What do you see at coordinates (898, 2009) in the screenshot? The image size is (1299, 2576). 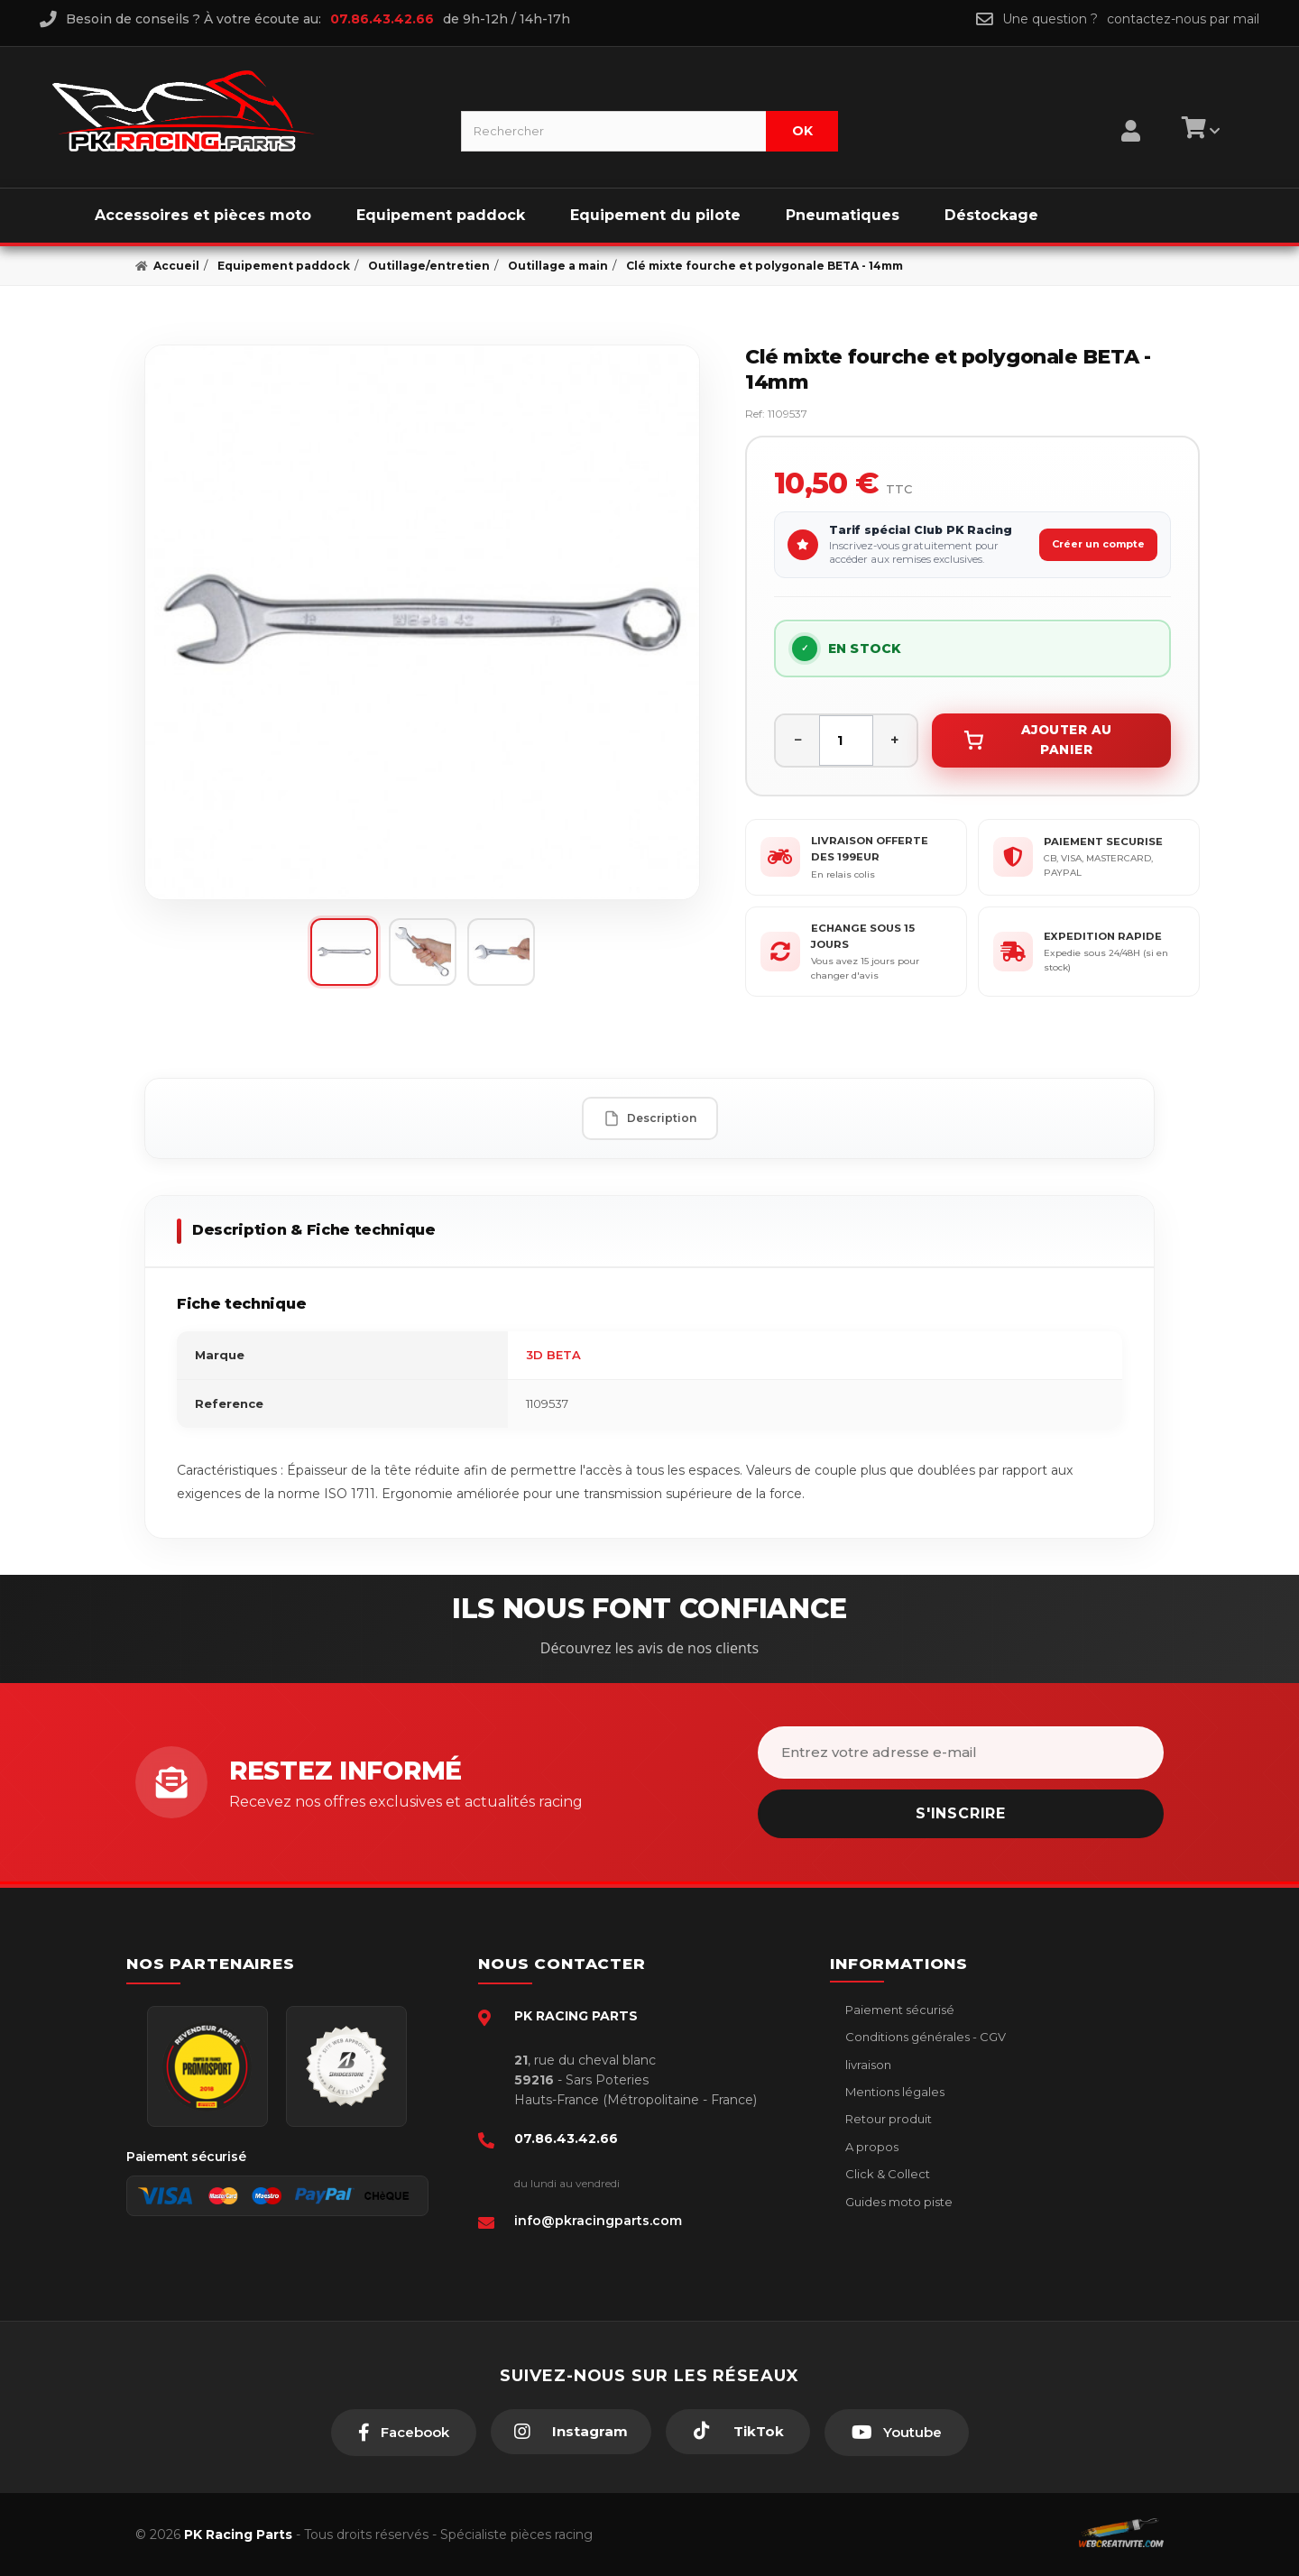 I see `Paiement sécurisé` at bounding box center [898, 2009].